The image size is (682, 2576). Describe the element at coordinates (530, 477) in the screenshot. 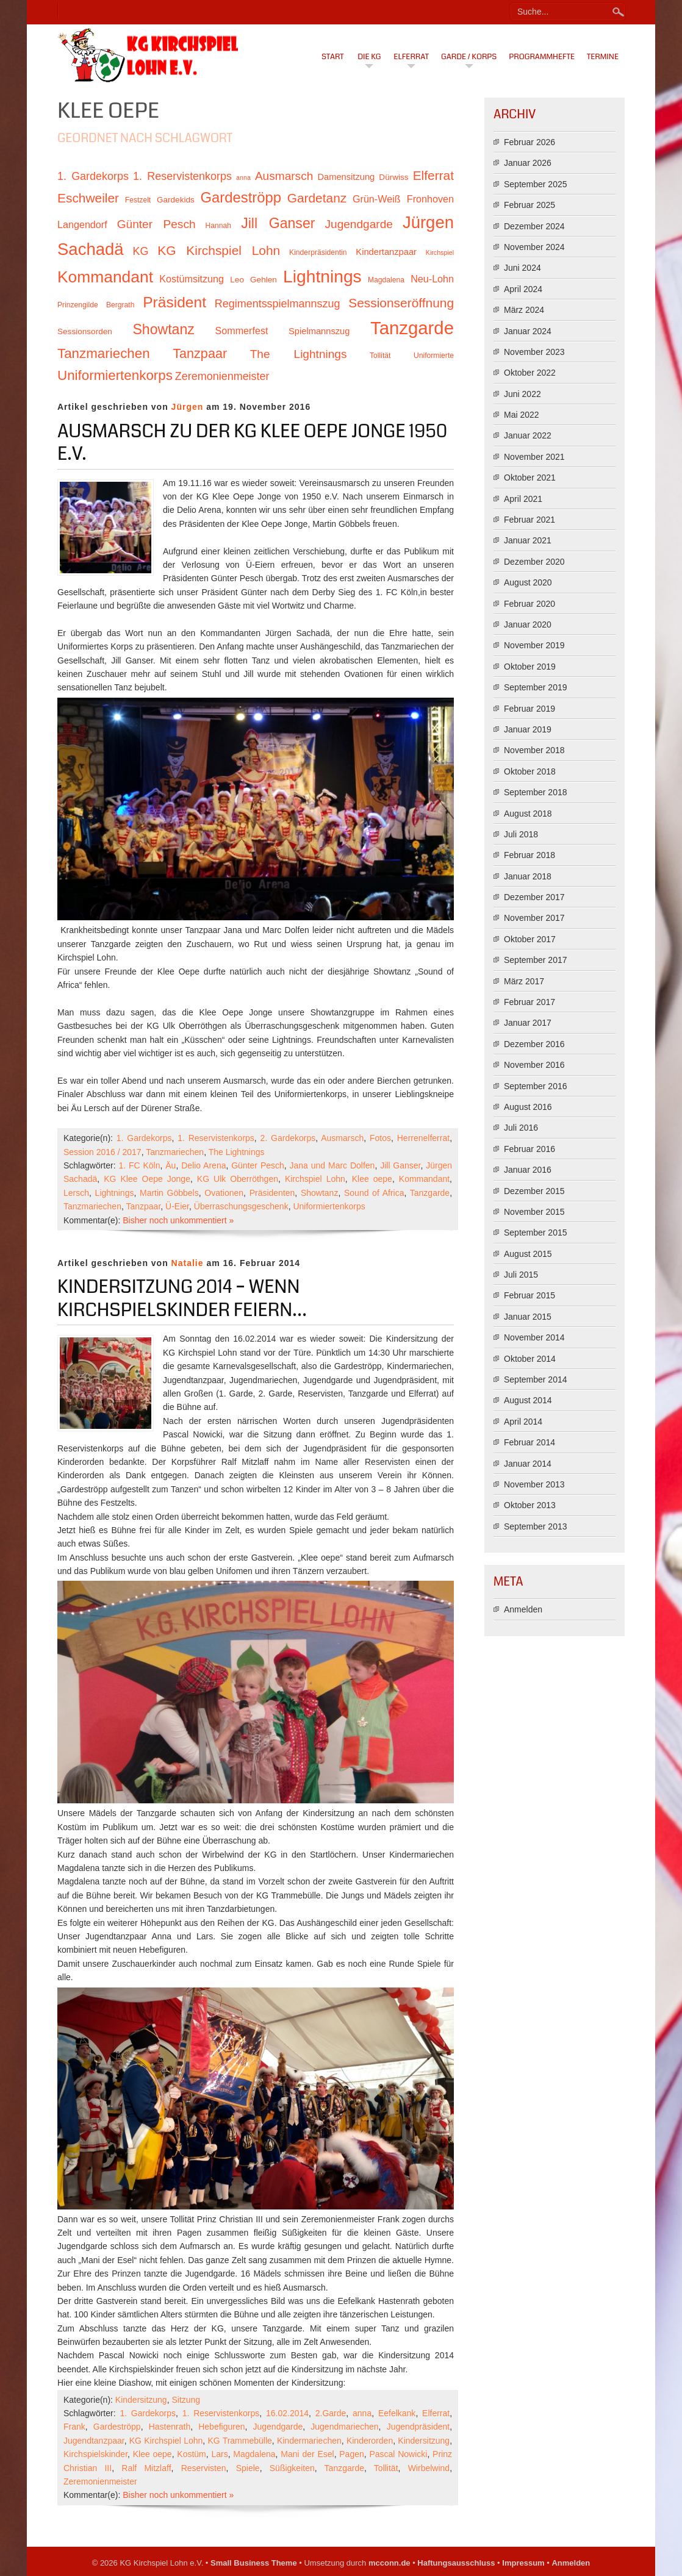

I see `Oktober 2021` at that location.